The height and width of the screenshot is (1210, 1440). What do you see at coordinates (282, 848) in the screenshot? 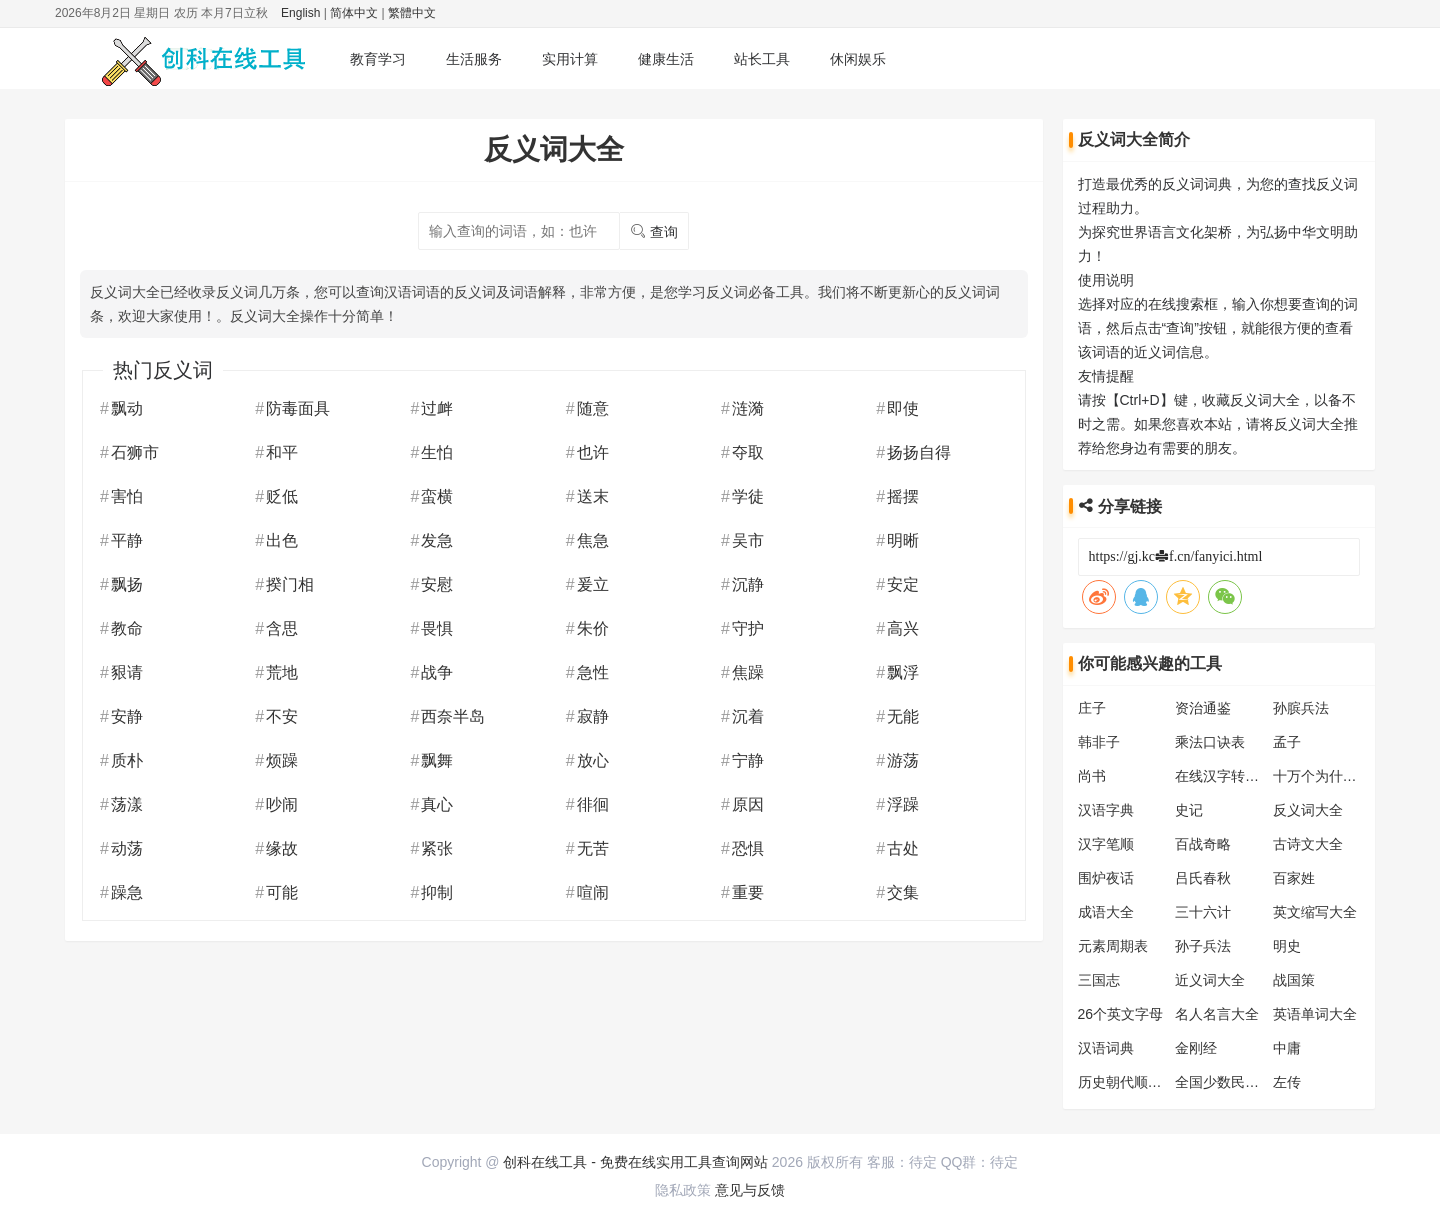
I see `缘故` at bounding box center [282, 848].